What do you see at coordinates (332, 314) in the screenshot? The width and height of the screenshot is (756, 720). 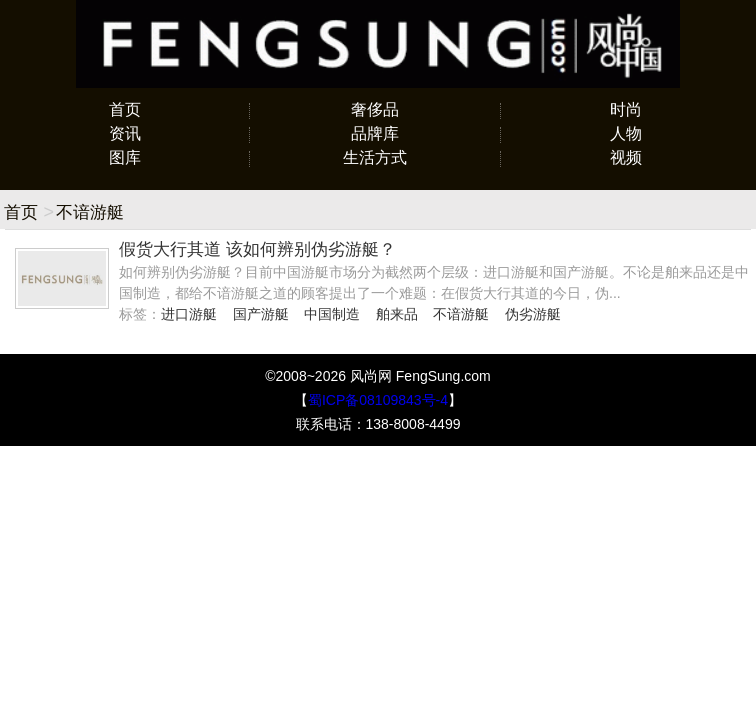 I see `中国制造` at bounding box center [332, 314].